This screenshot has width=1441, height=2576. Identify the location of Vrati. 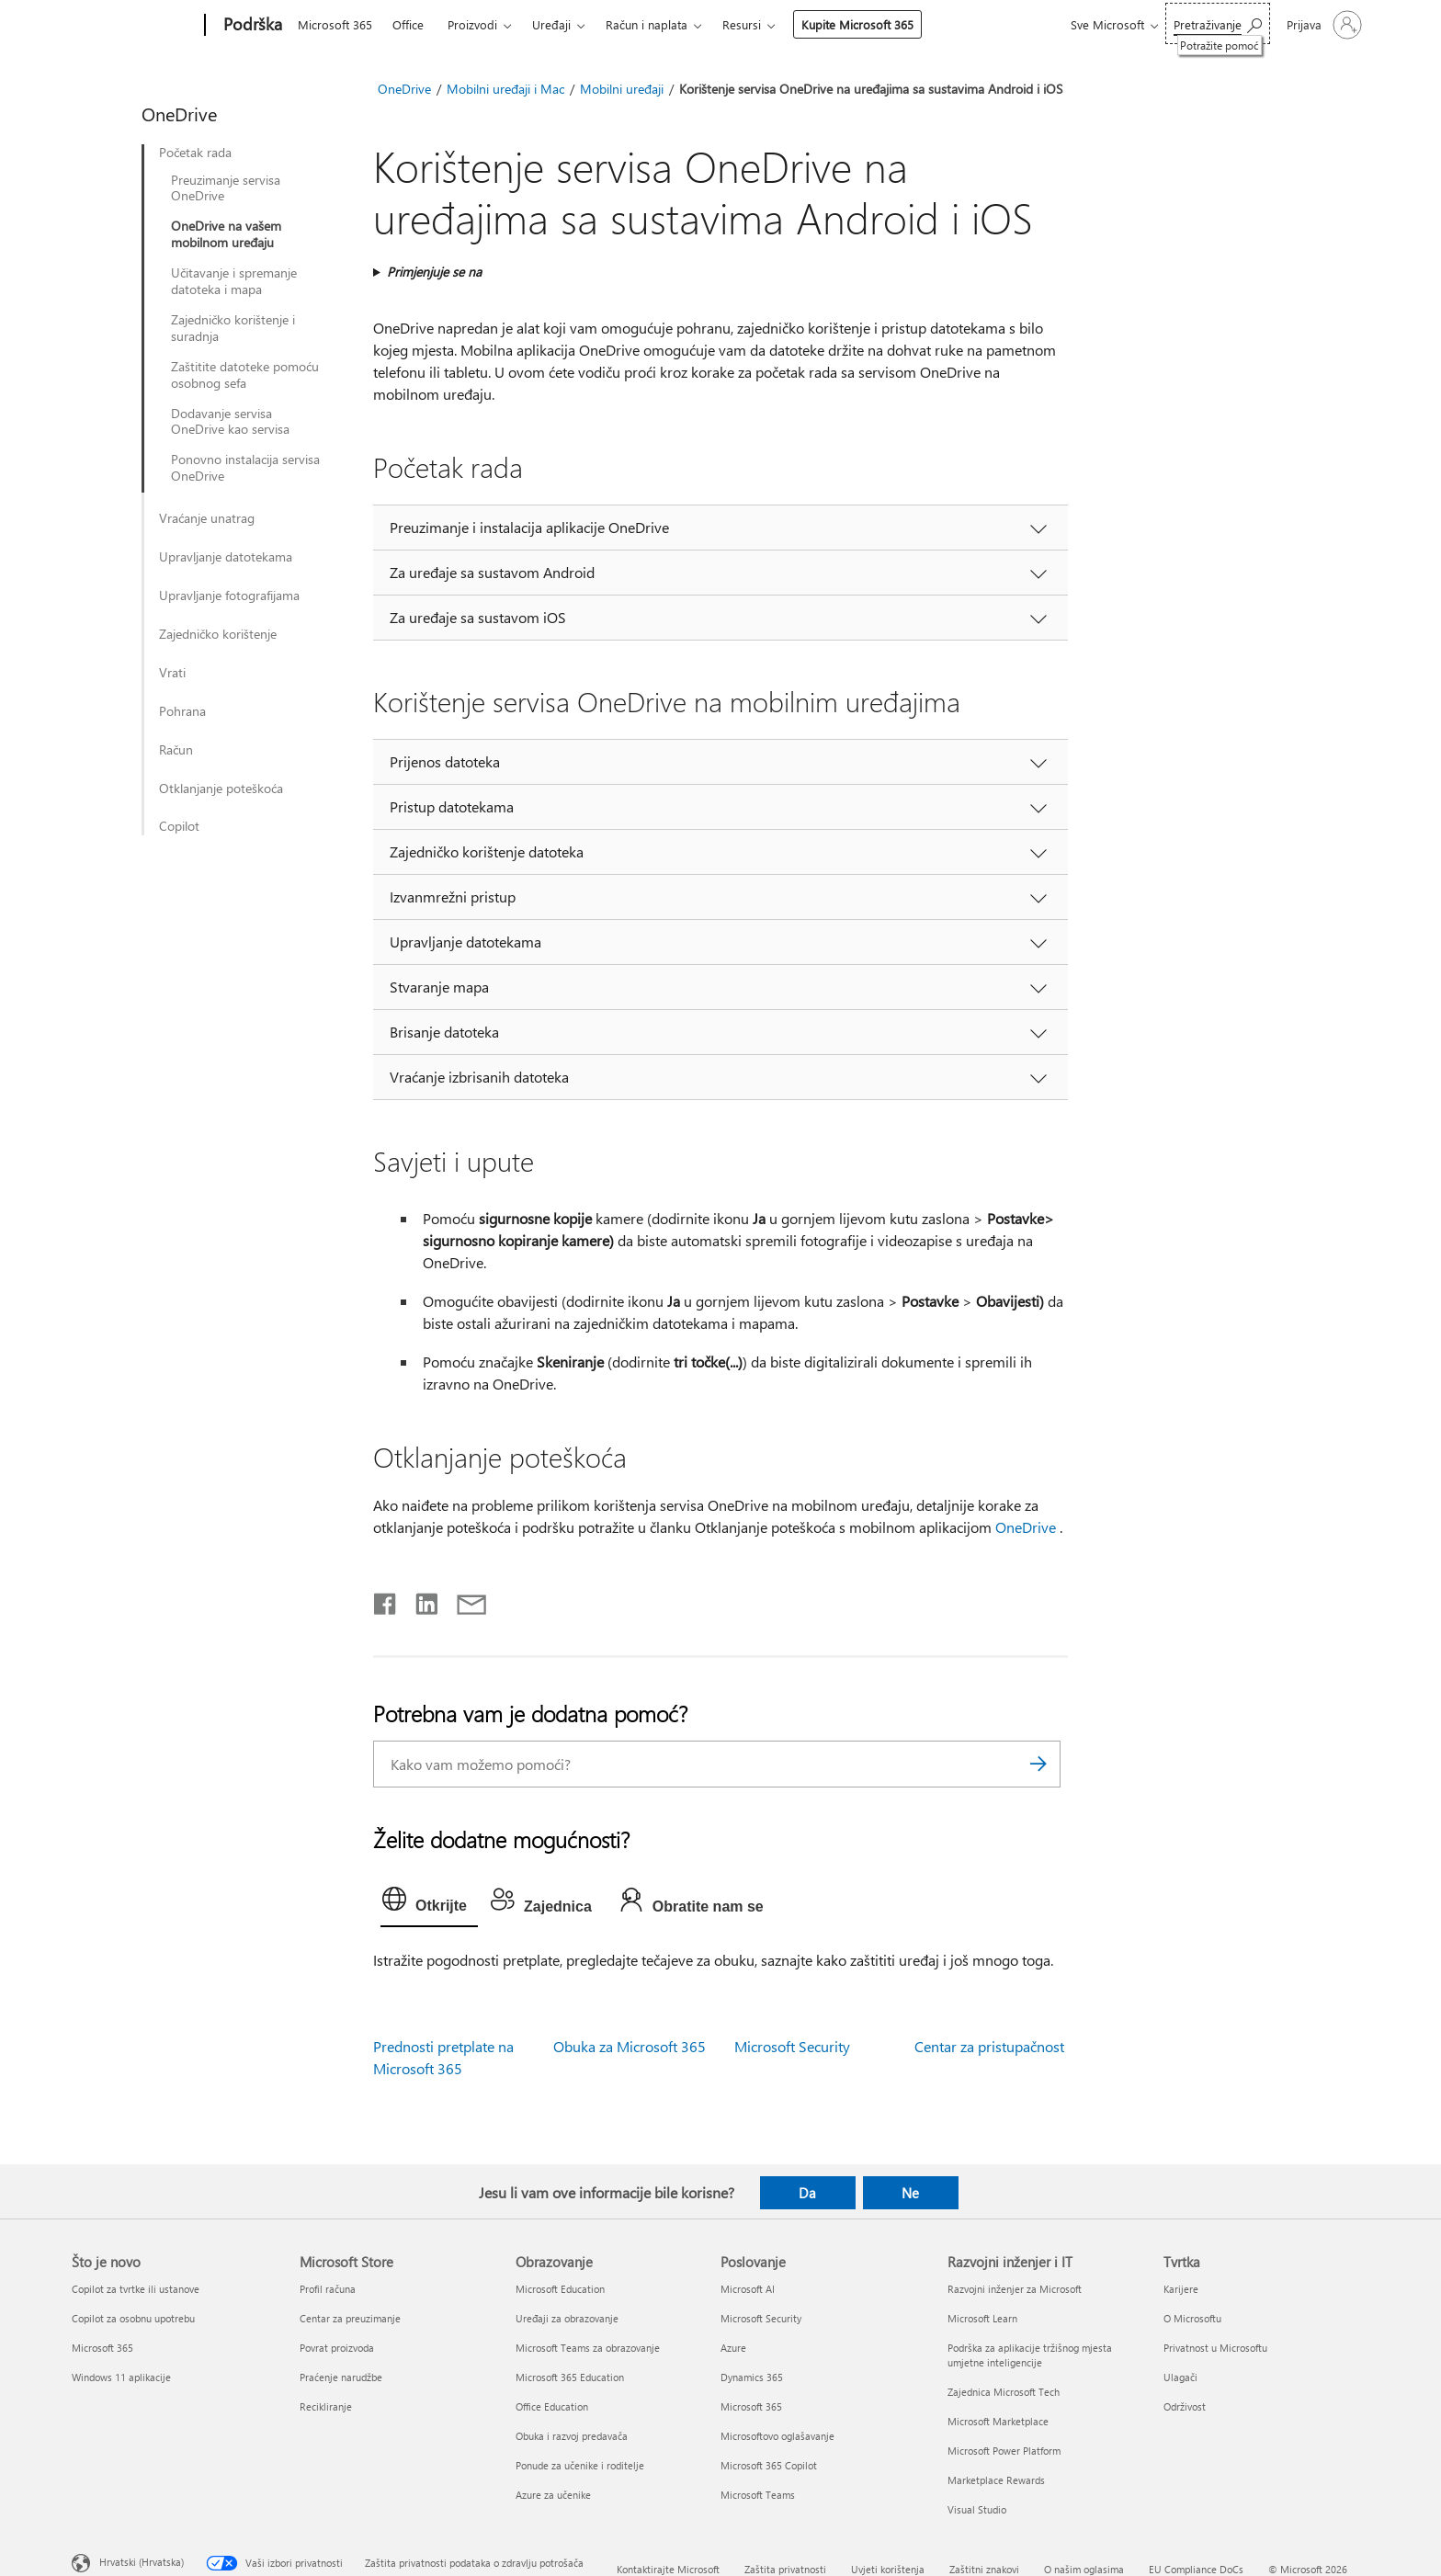
(172, 672).